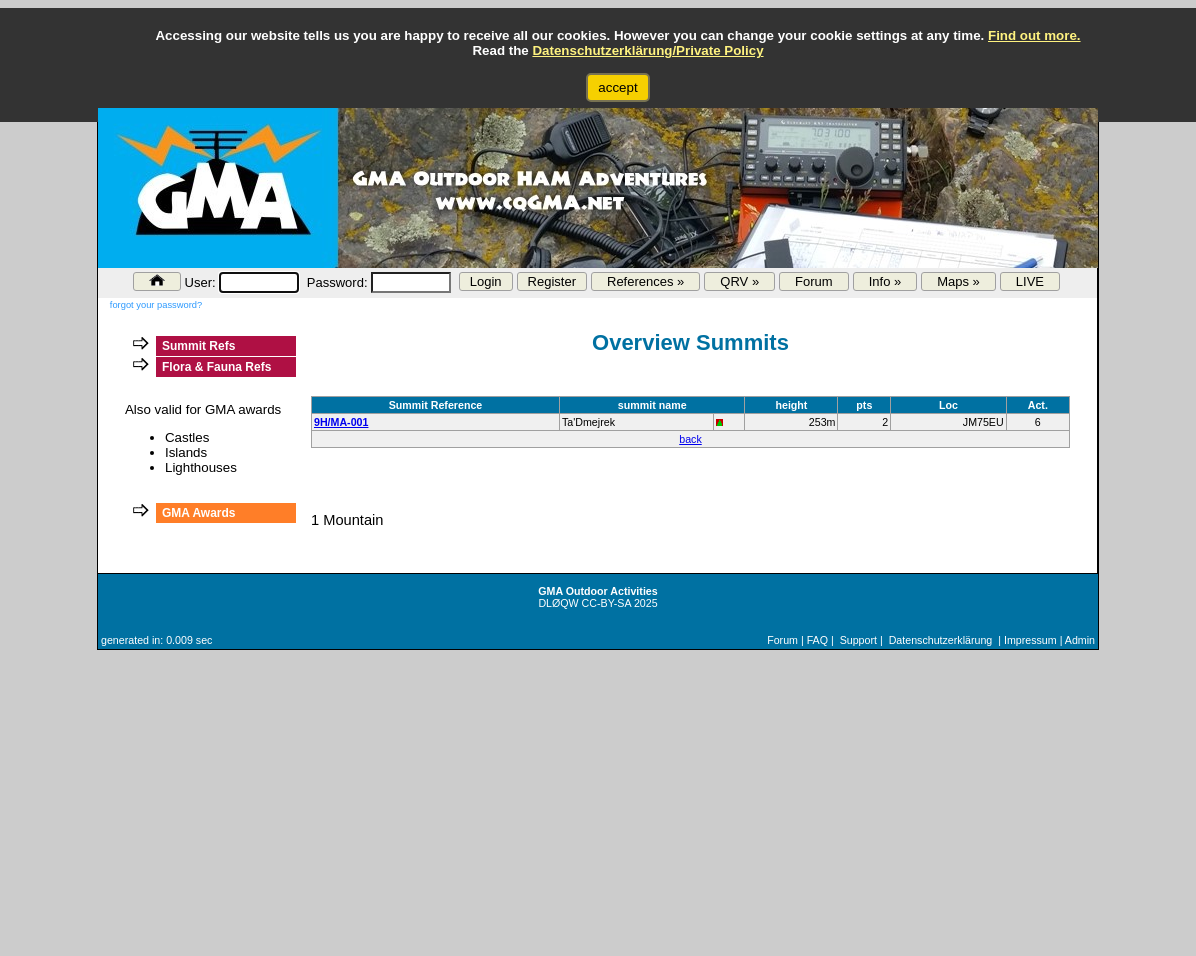 This screenshot has height=956, width=1196. Describe the element at coordinates (958, 281) in the screenshot. I see `Maps »` at that location.